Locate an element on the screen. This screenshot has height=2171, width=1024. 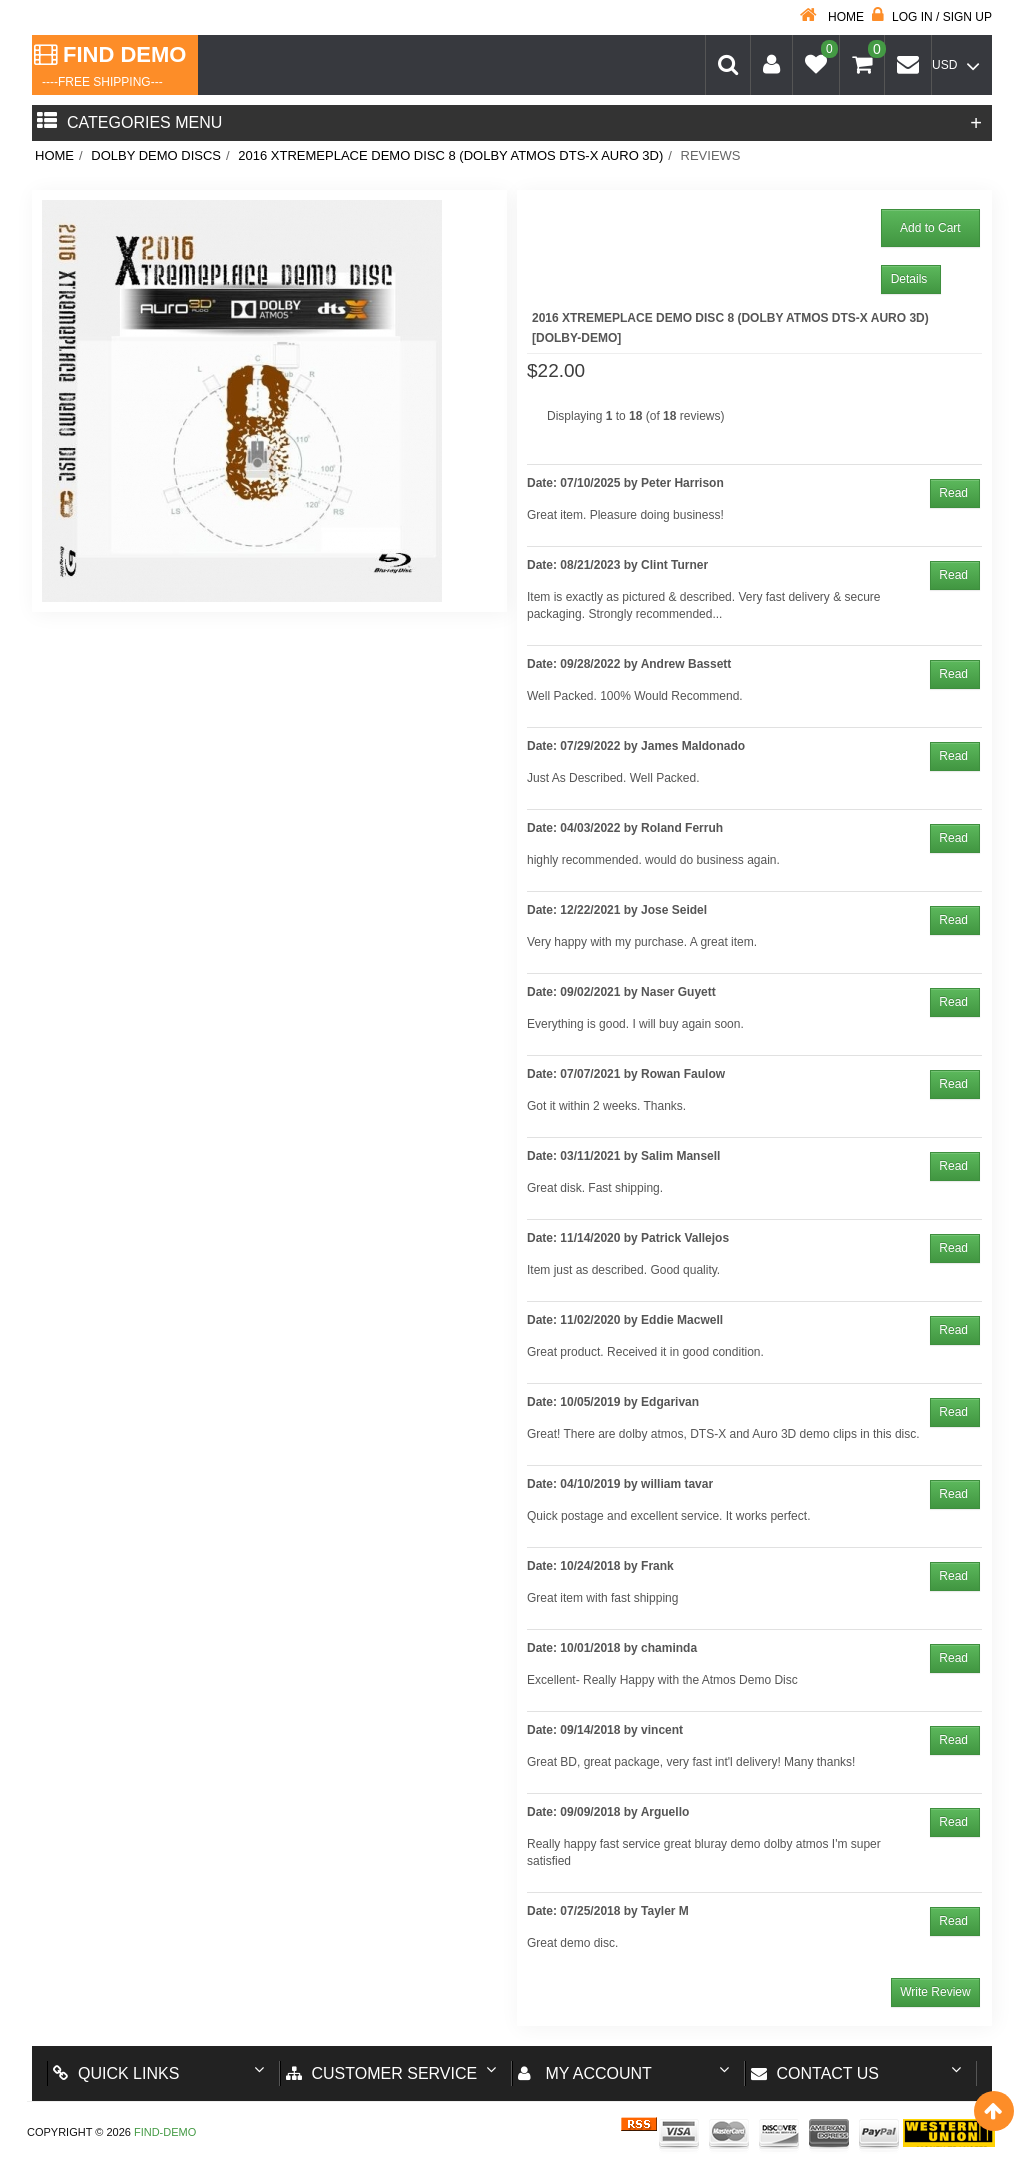
Log in / Sign up is located at coordinates (932, 17).